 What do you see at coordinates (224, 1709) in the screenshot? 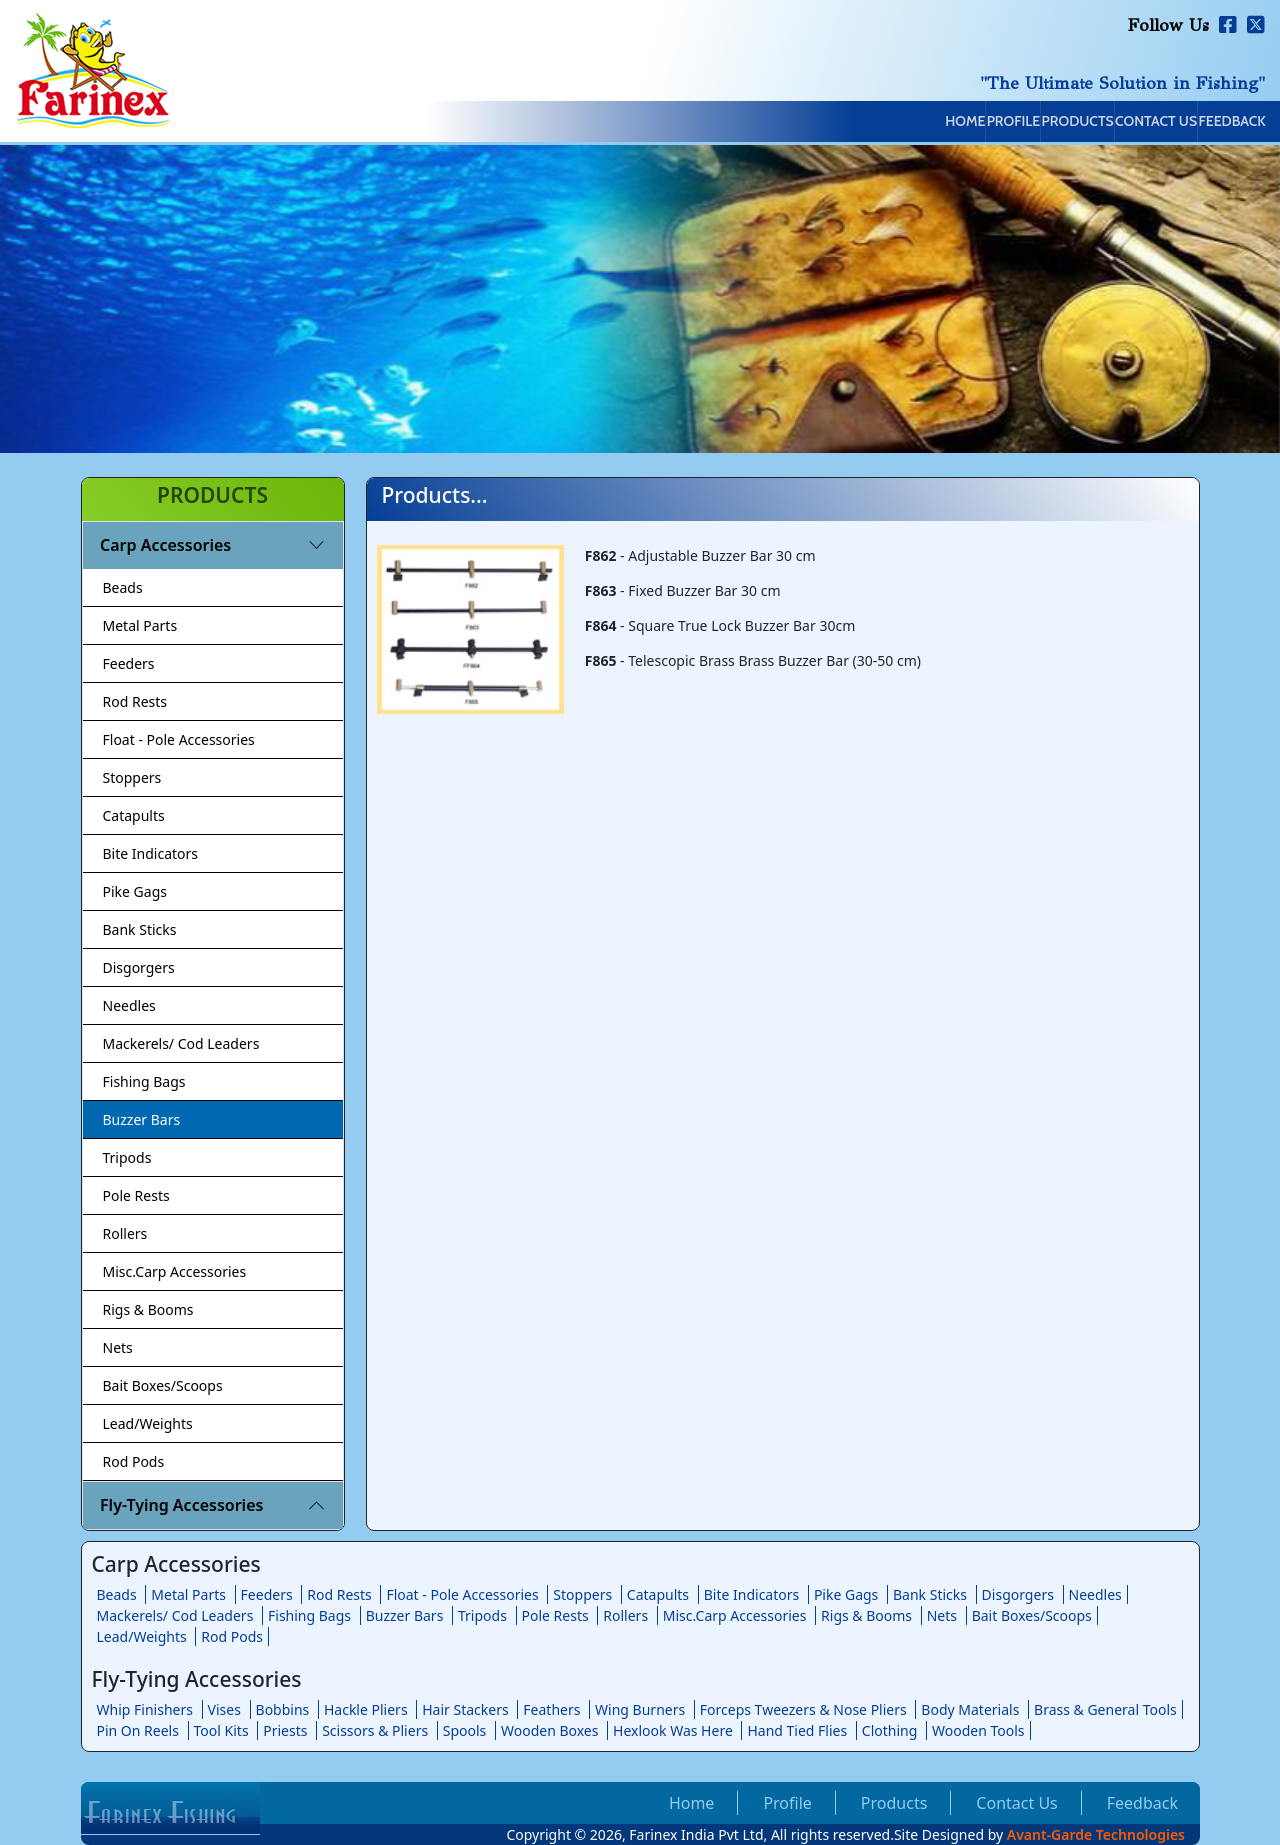
I see `Vises` at bounding box center [224, 1709].